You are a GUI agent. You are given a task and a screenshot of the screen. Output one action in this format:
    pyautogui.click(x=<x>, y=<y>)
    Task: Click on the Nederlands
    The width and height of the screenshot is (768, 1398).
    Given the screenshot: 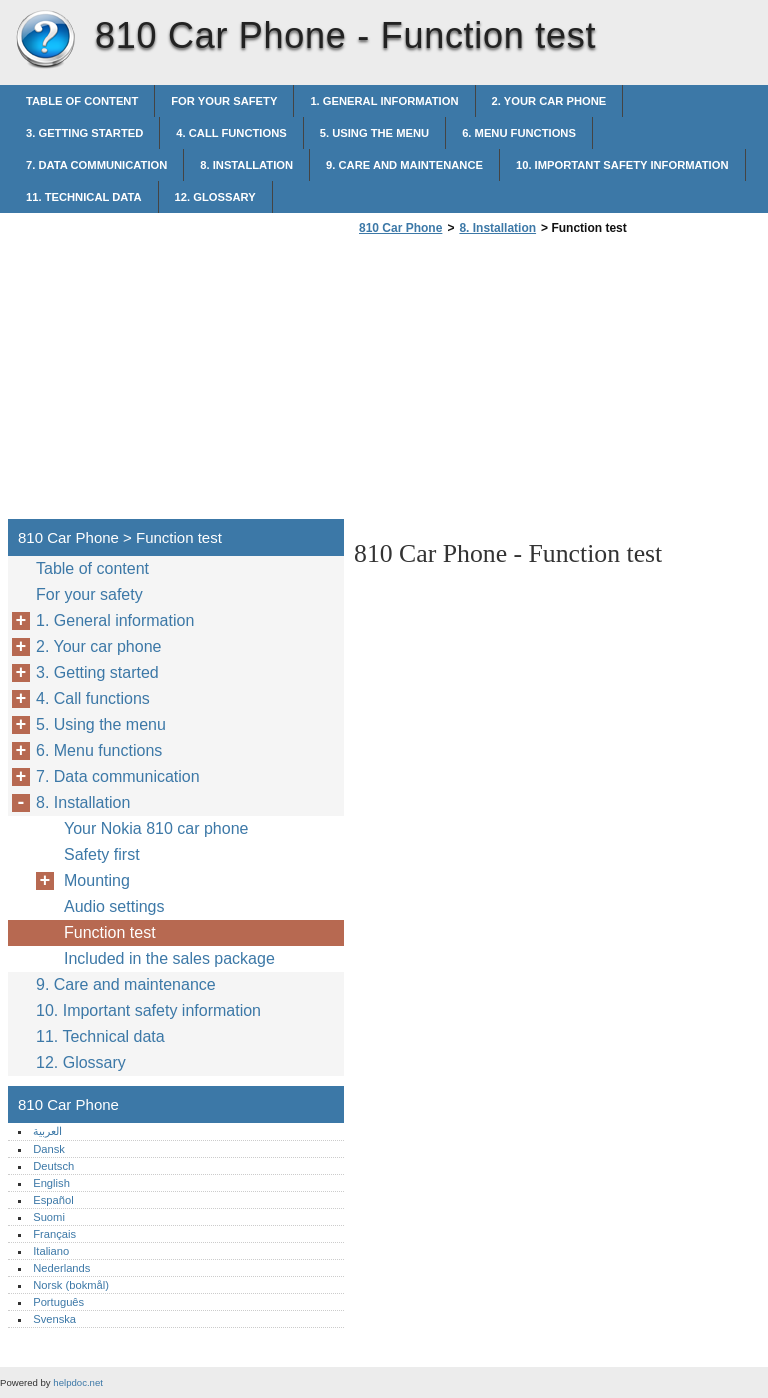 What is the action you would take?
    pyautogui.click(x=61, y=1268)
    